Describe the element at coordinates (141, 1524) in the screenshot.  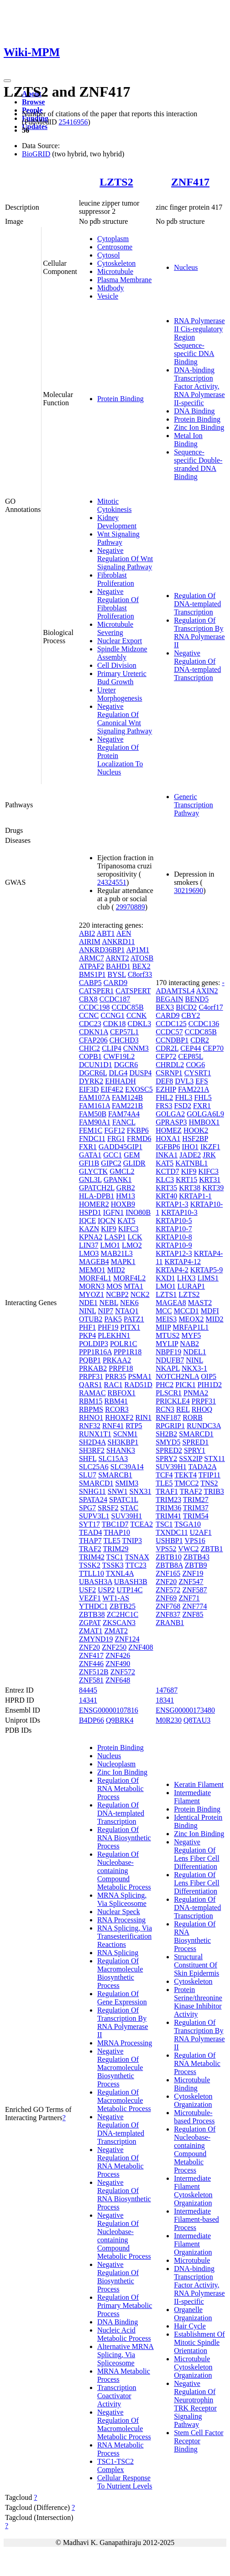
I see `TCEA2` at that location.